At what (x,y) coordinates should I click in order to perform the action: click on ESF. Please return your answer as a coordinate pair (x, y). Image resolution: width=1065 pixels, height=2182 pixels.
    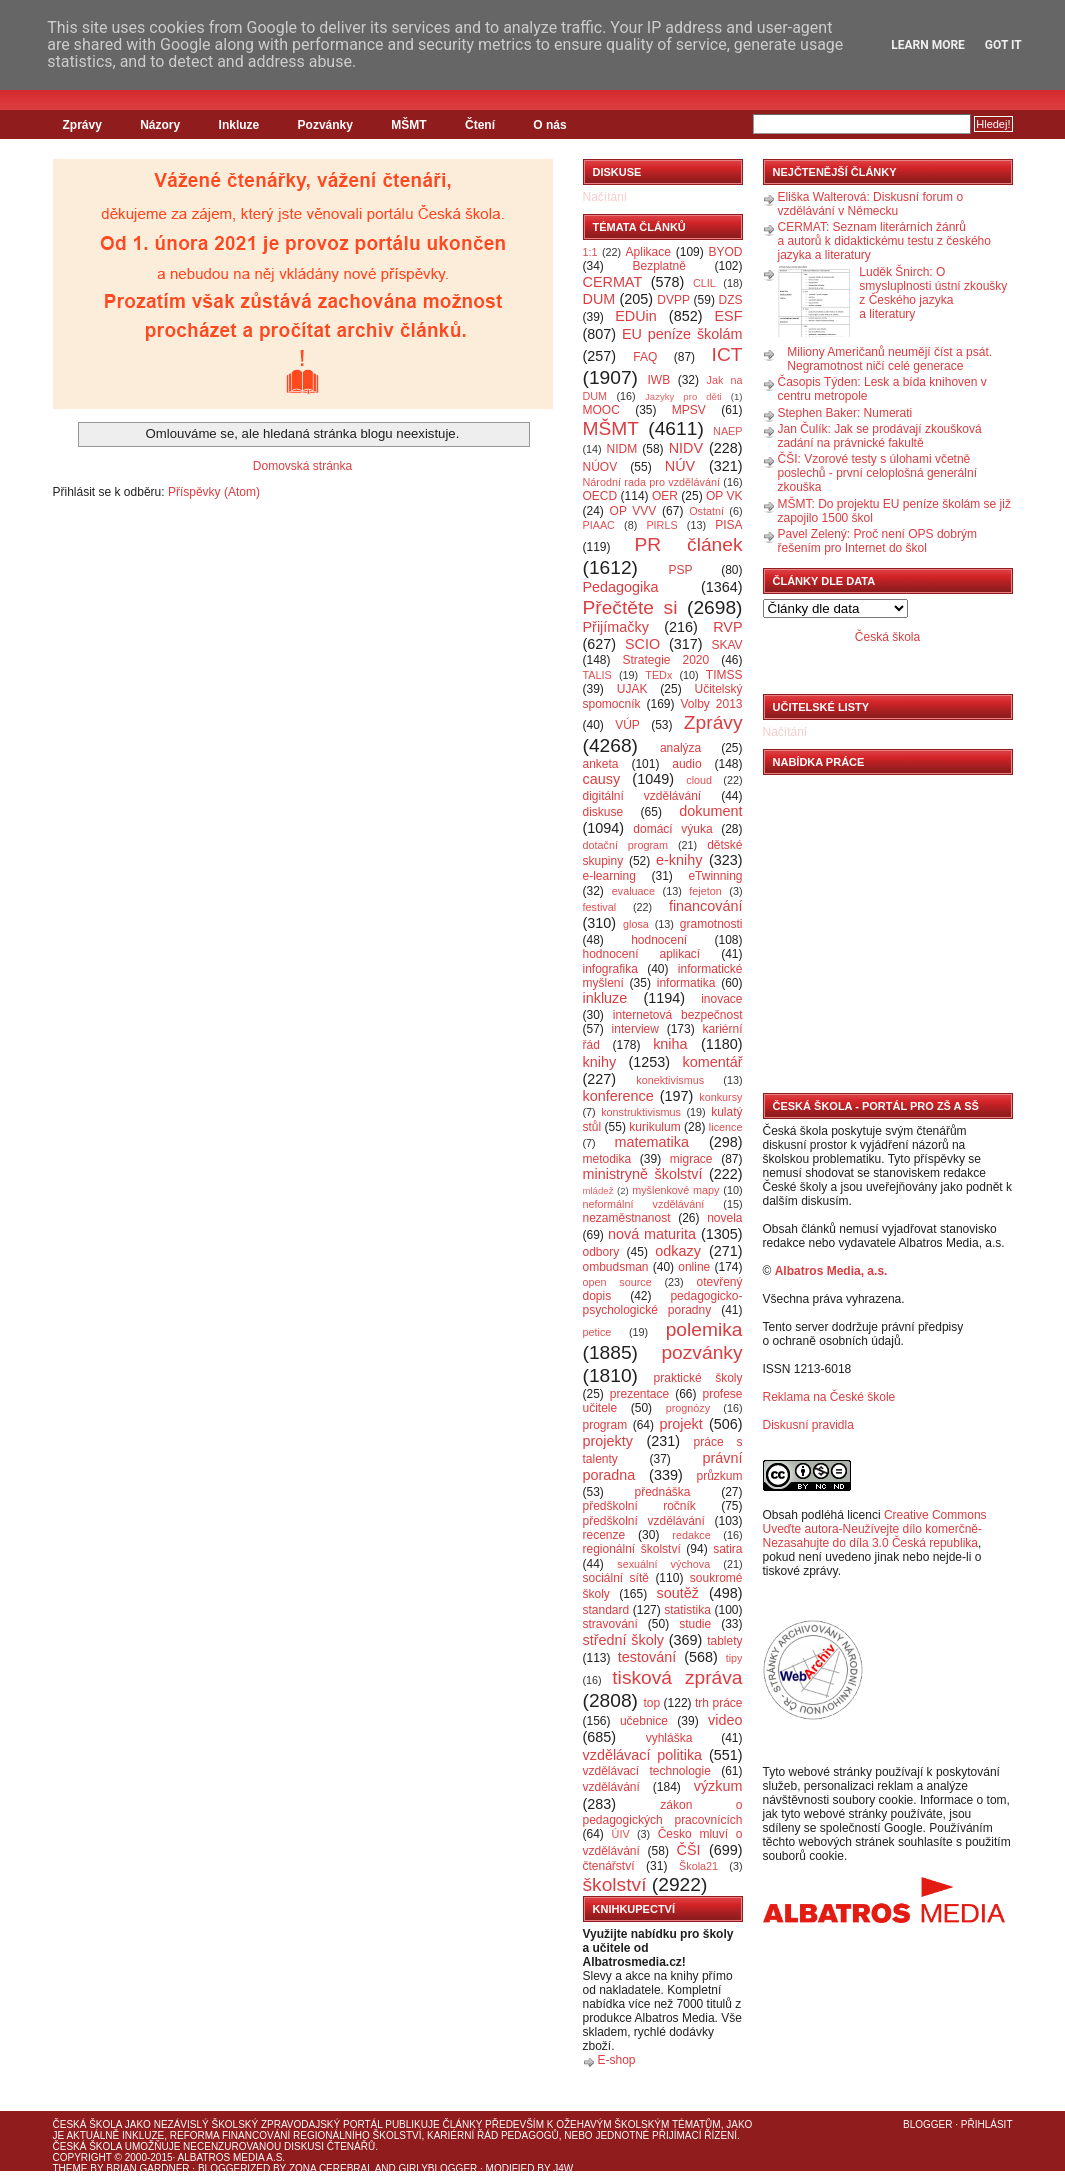
    Looking at the image, I should click on (729, 316).